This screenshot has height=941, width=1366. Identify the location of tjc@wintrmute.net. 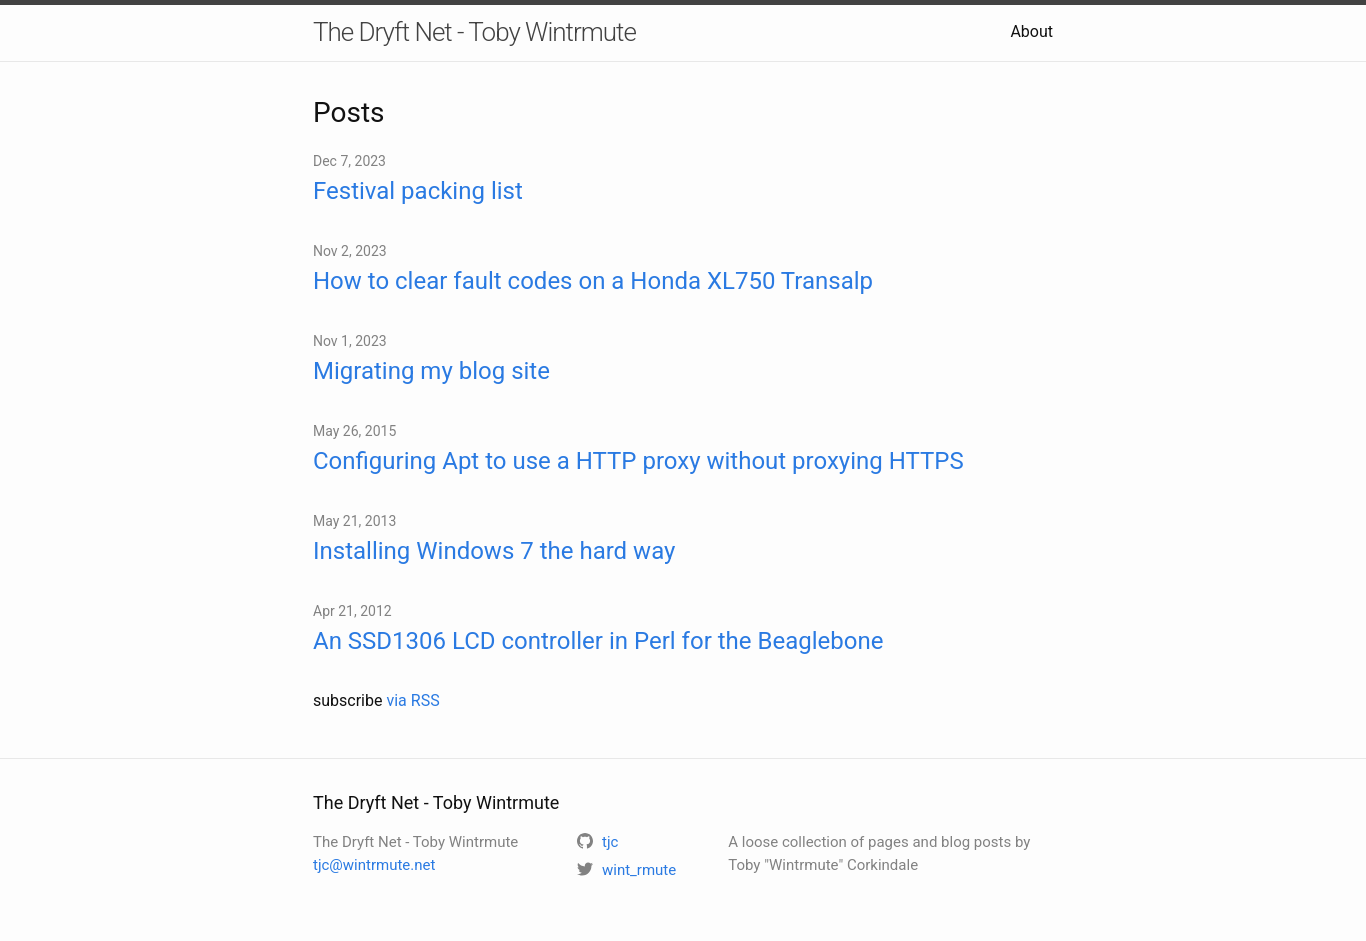
(374, 865).